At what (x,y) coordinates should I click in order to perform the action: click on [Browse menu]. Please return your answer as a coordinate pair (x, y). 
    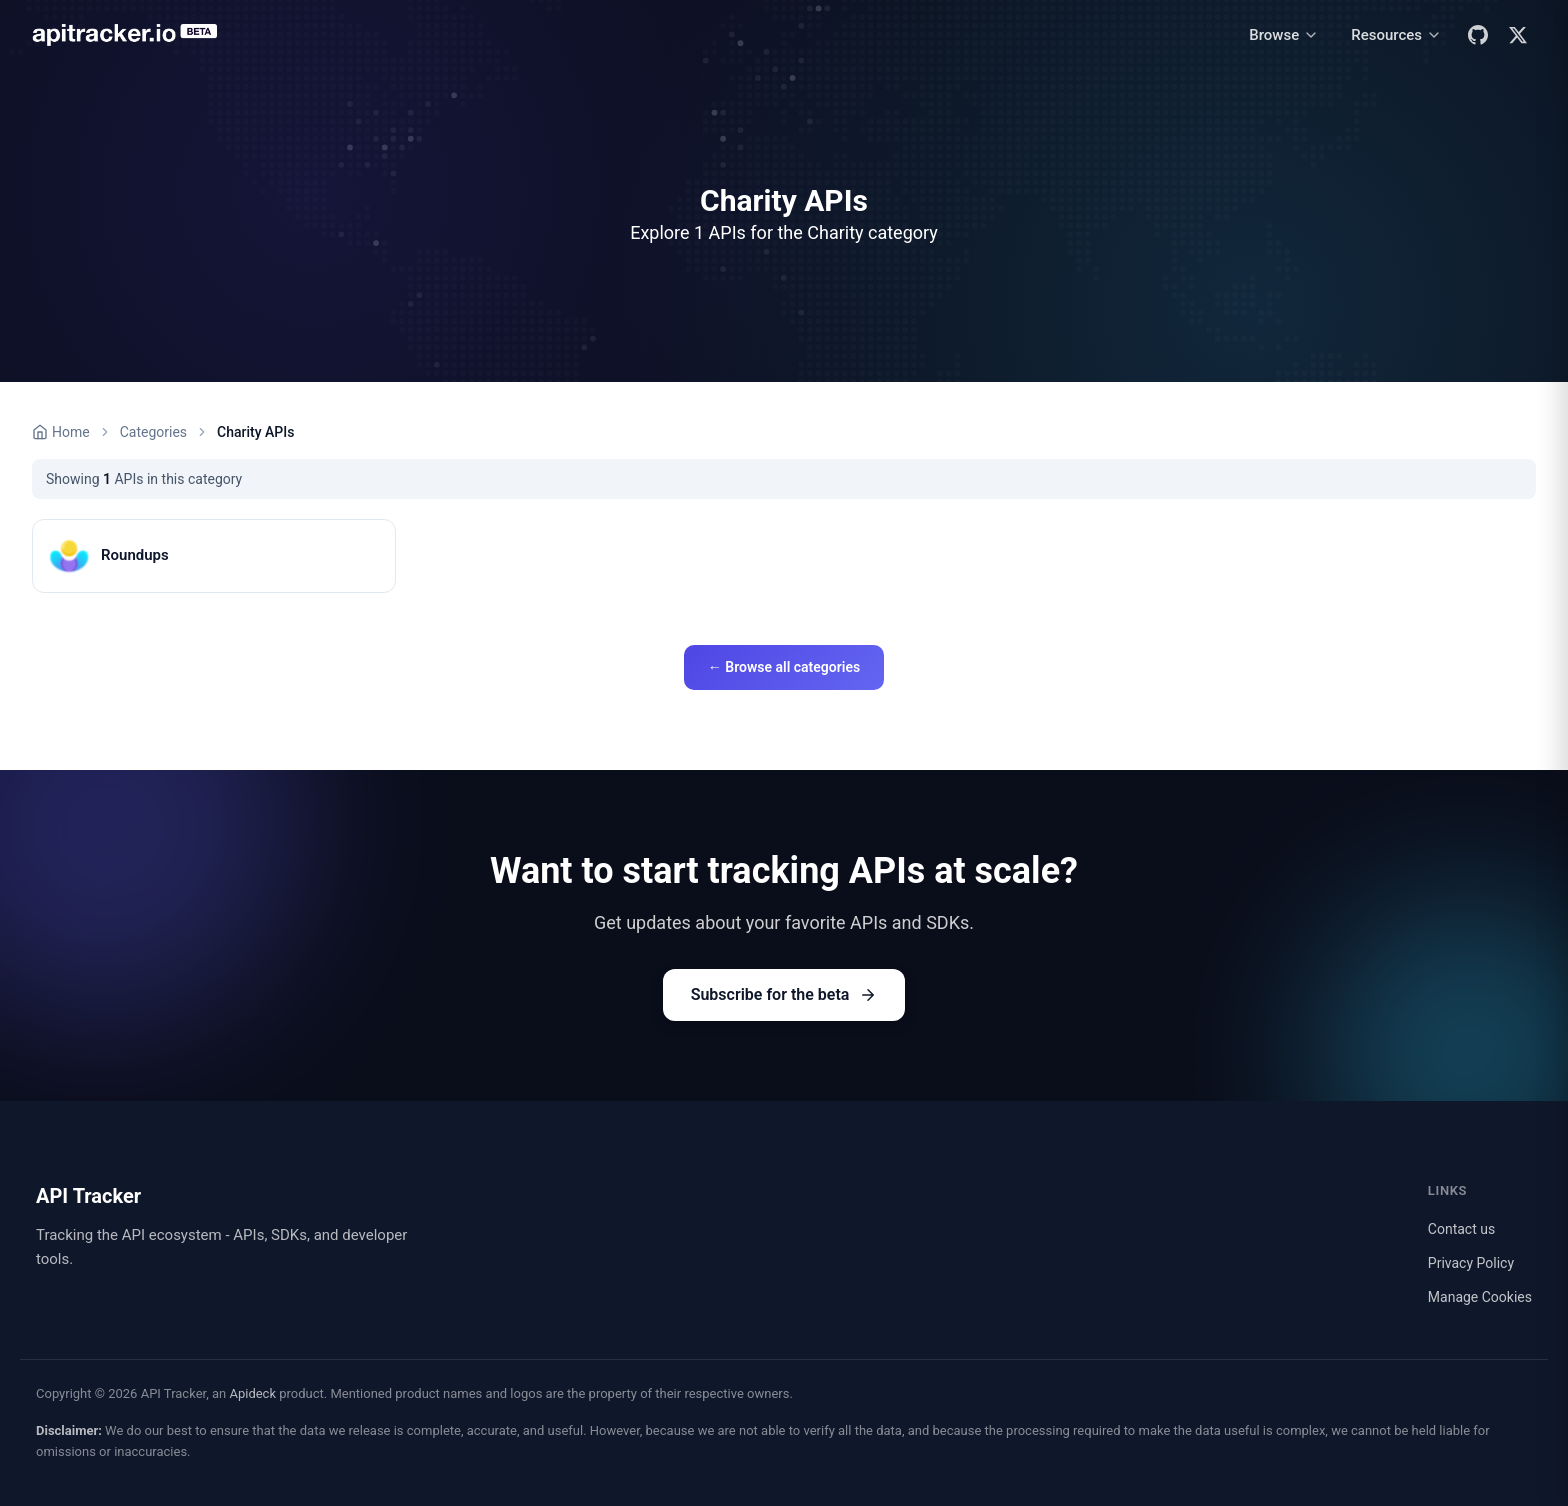
    Looking at the image, I should click on (1284, 35).